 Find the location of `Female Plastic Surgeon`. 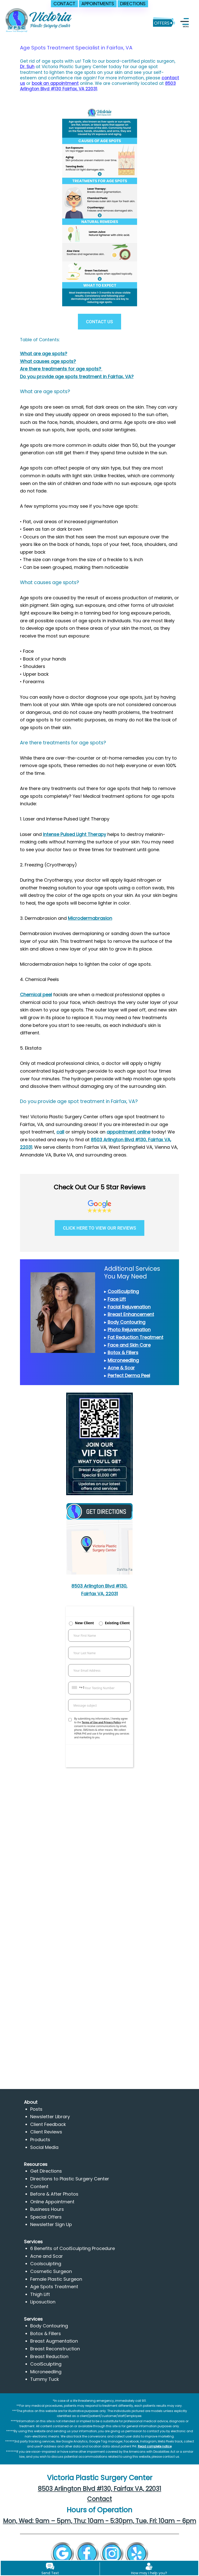

Female Plastic Surgeon is located at coordinates (56, 2279).